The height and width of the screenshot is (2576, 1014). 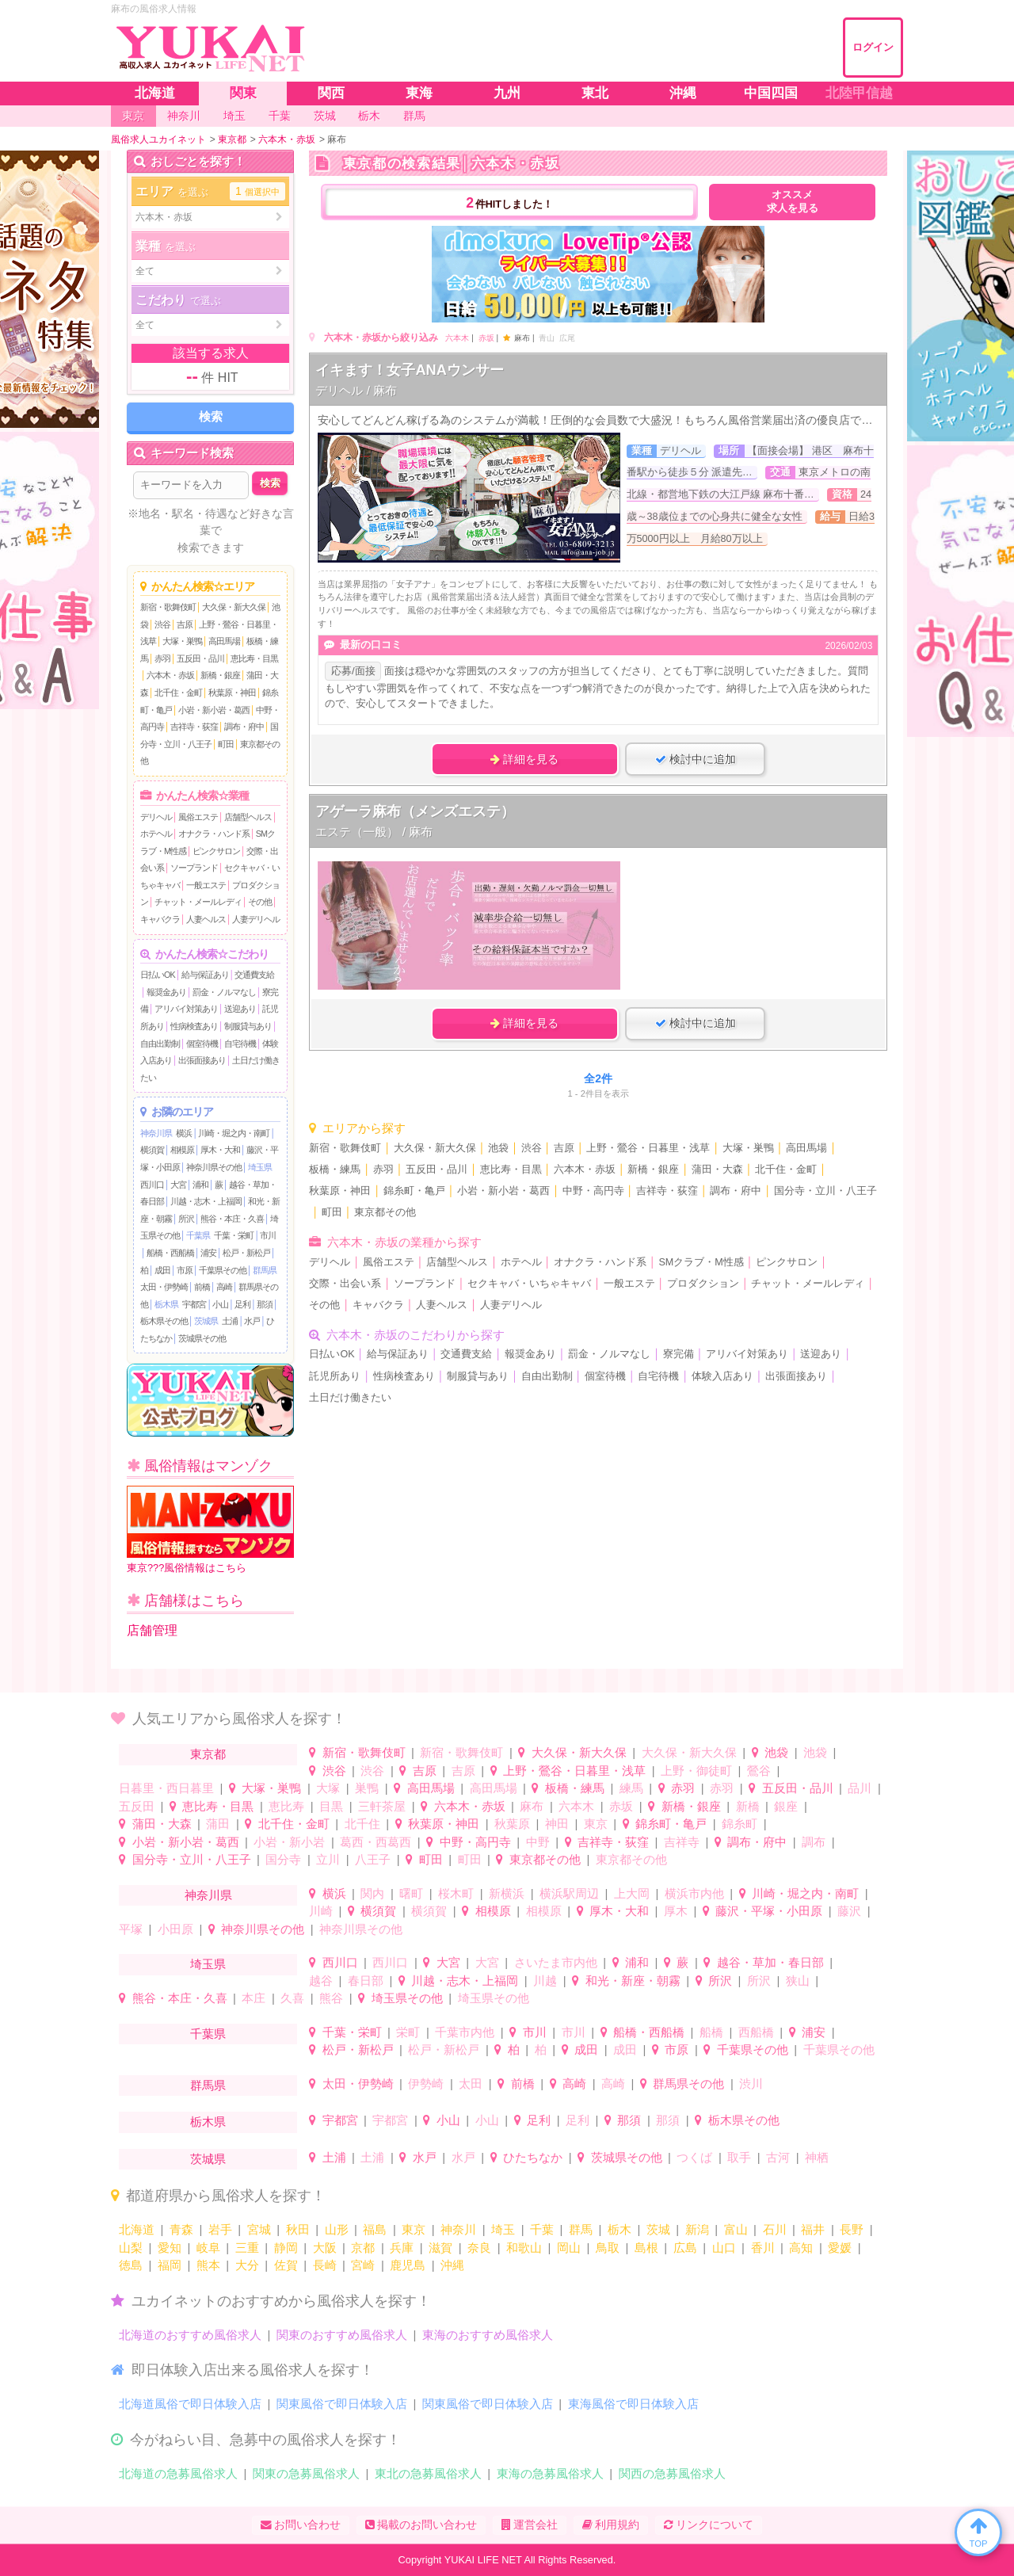 I want to click on 宮崎, so click(x=363, y=2265).